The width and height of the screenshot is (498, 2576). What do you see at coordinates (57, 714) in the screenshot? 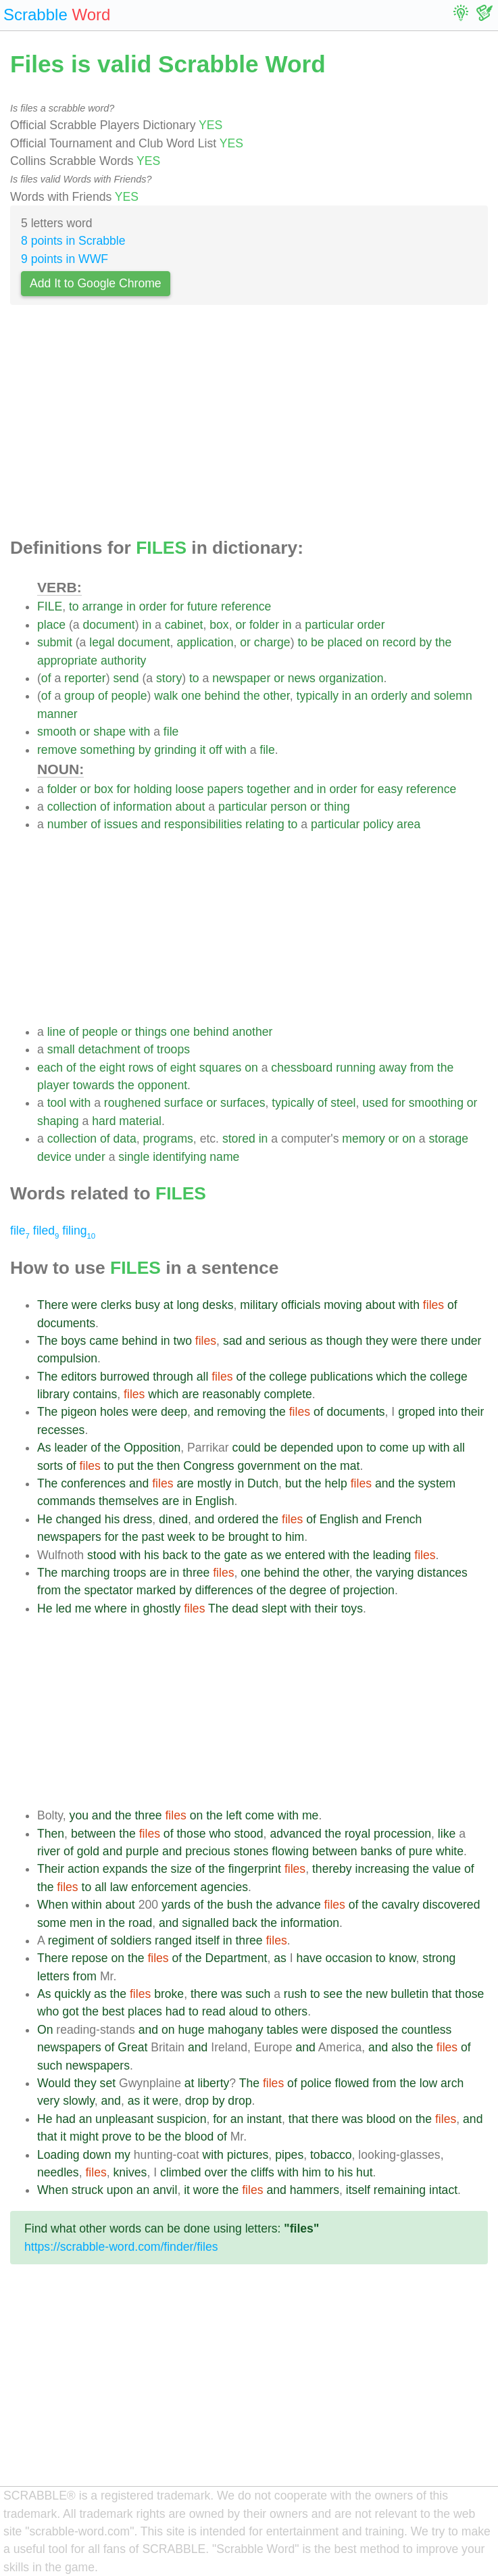
I see `manner` at bounding box center [57, 714].